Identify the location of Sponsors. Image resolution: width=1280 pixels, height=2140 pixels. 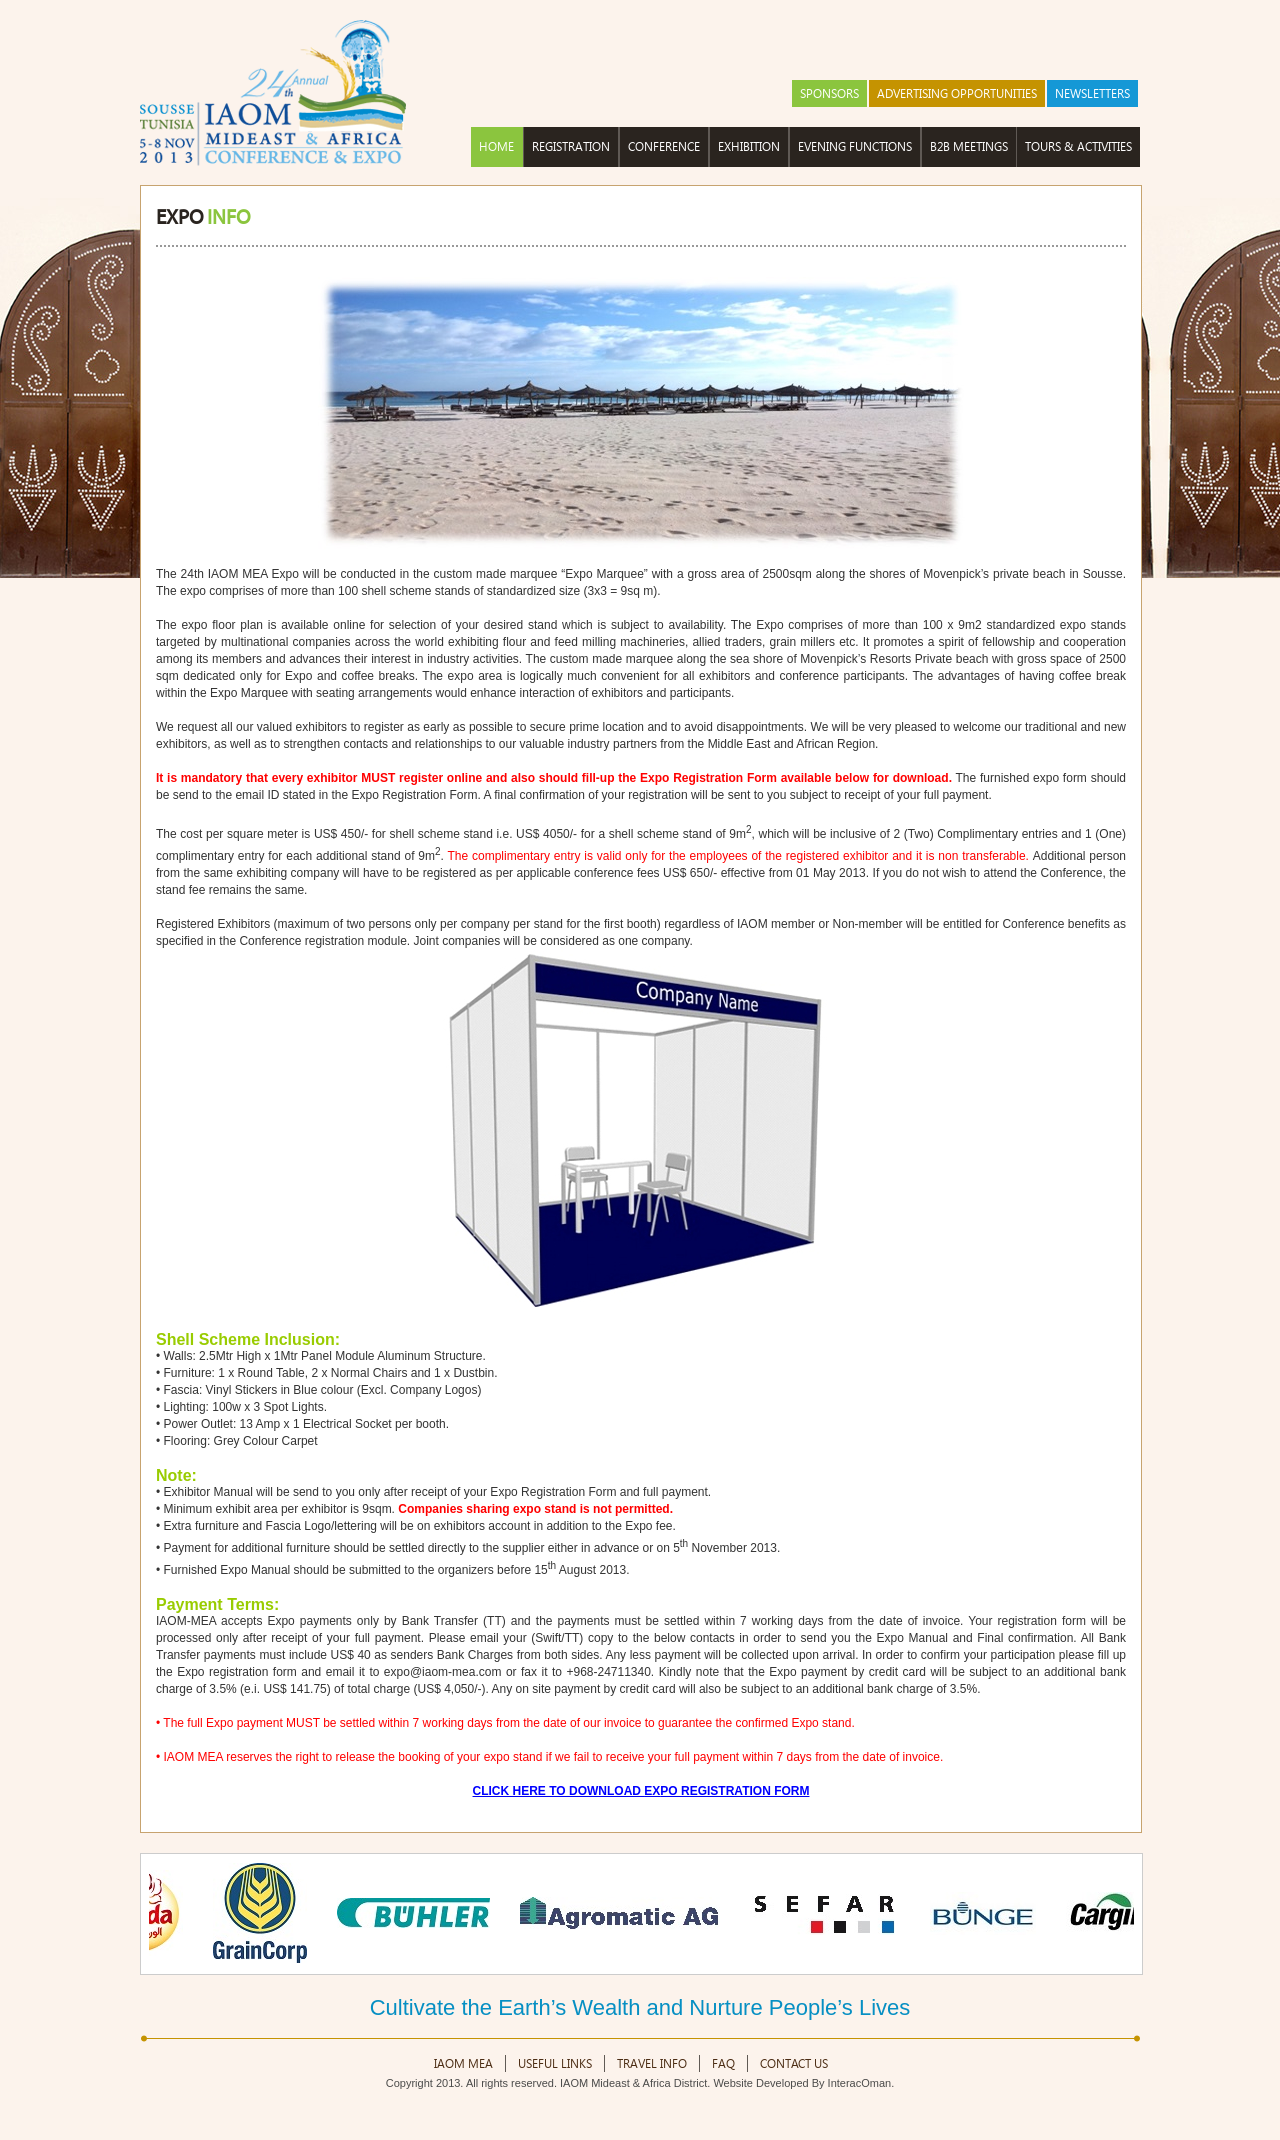
(829, 93).